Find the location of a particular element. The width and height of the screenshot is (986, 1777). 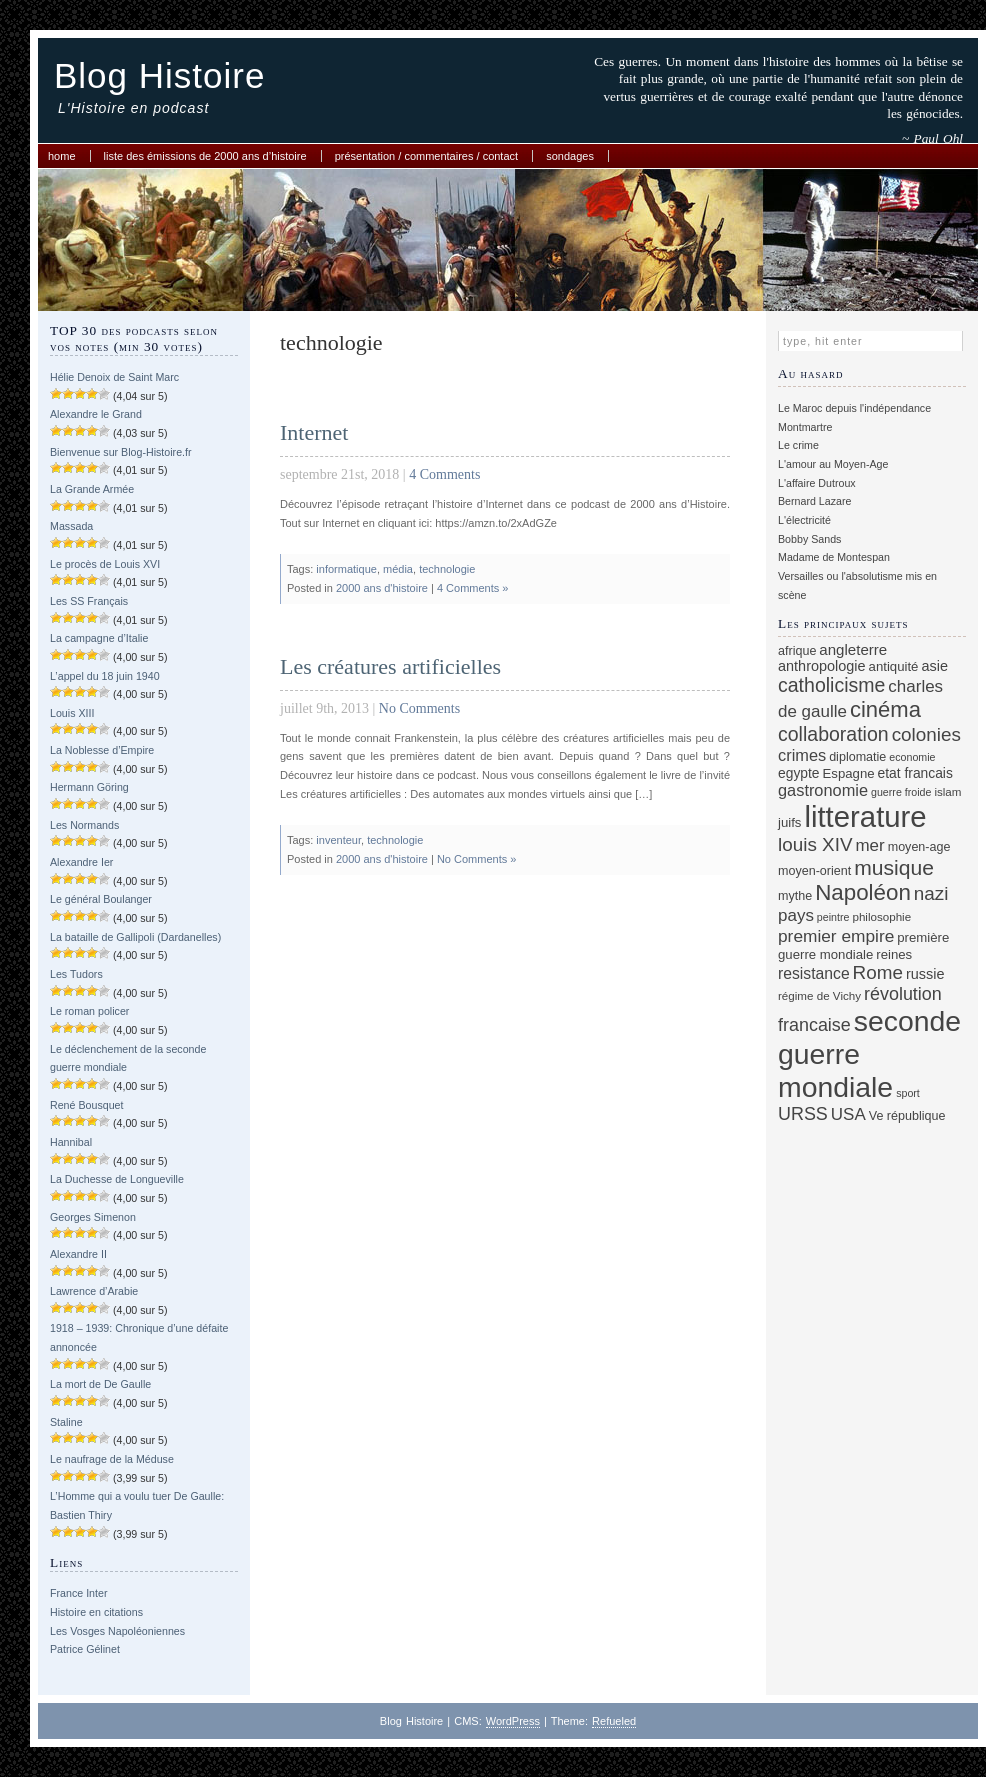

Le procès de Louis XVI is located at coordinates (105, 564).